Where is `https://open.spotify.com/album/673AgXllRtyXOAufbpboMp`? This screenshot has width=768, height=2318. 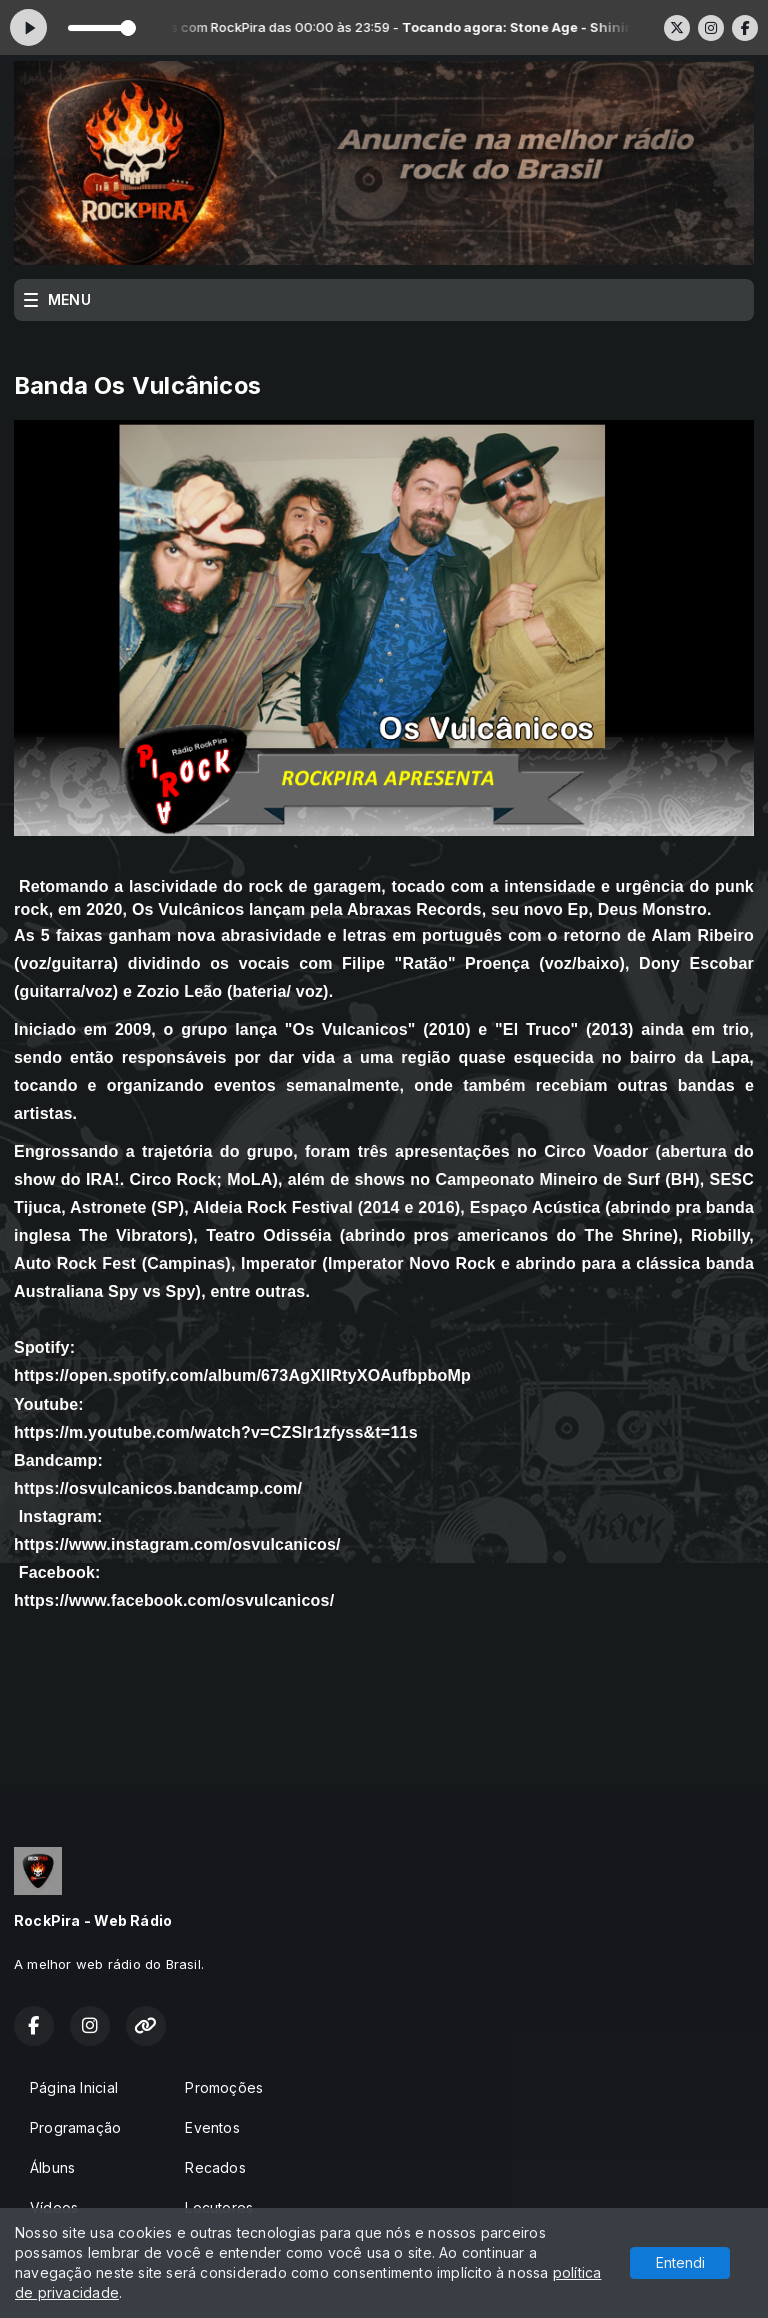
https://open.spotify.com/album/673AgXllRtyXOAufbpboMp is located at coordinates (242, 1375).